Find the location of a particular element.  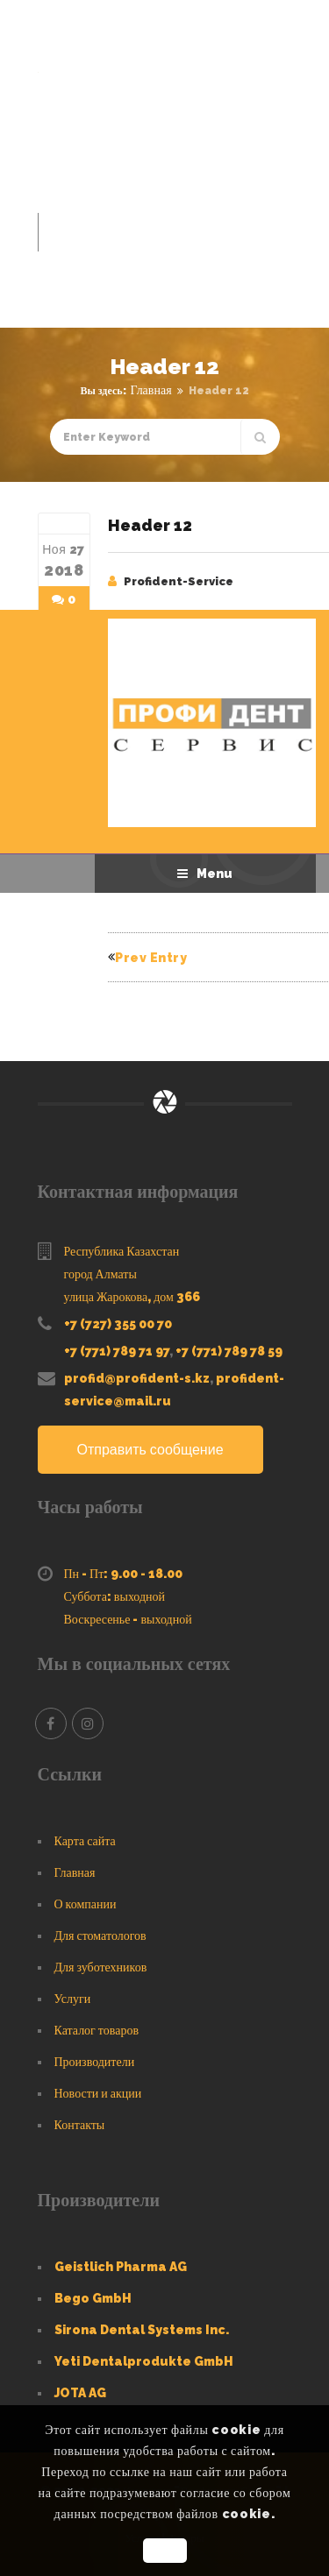

Суббота: выходной is located at coordinates (115, 1596).